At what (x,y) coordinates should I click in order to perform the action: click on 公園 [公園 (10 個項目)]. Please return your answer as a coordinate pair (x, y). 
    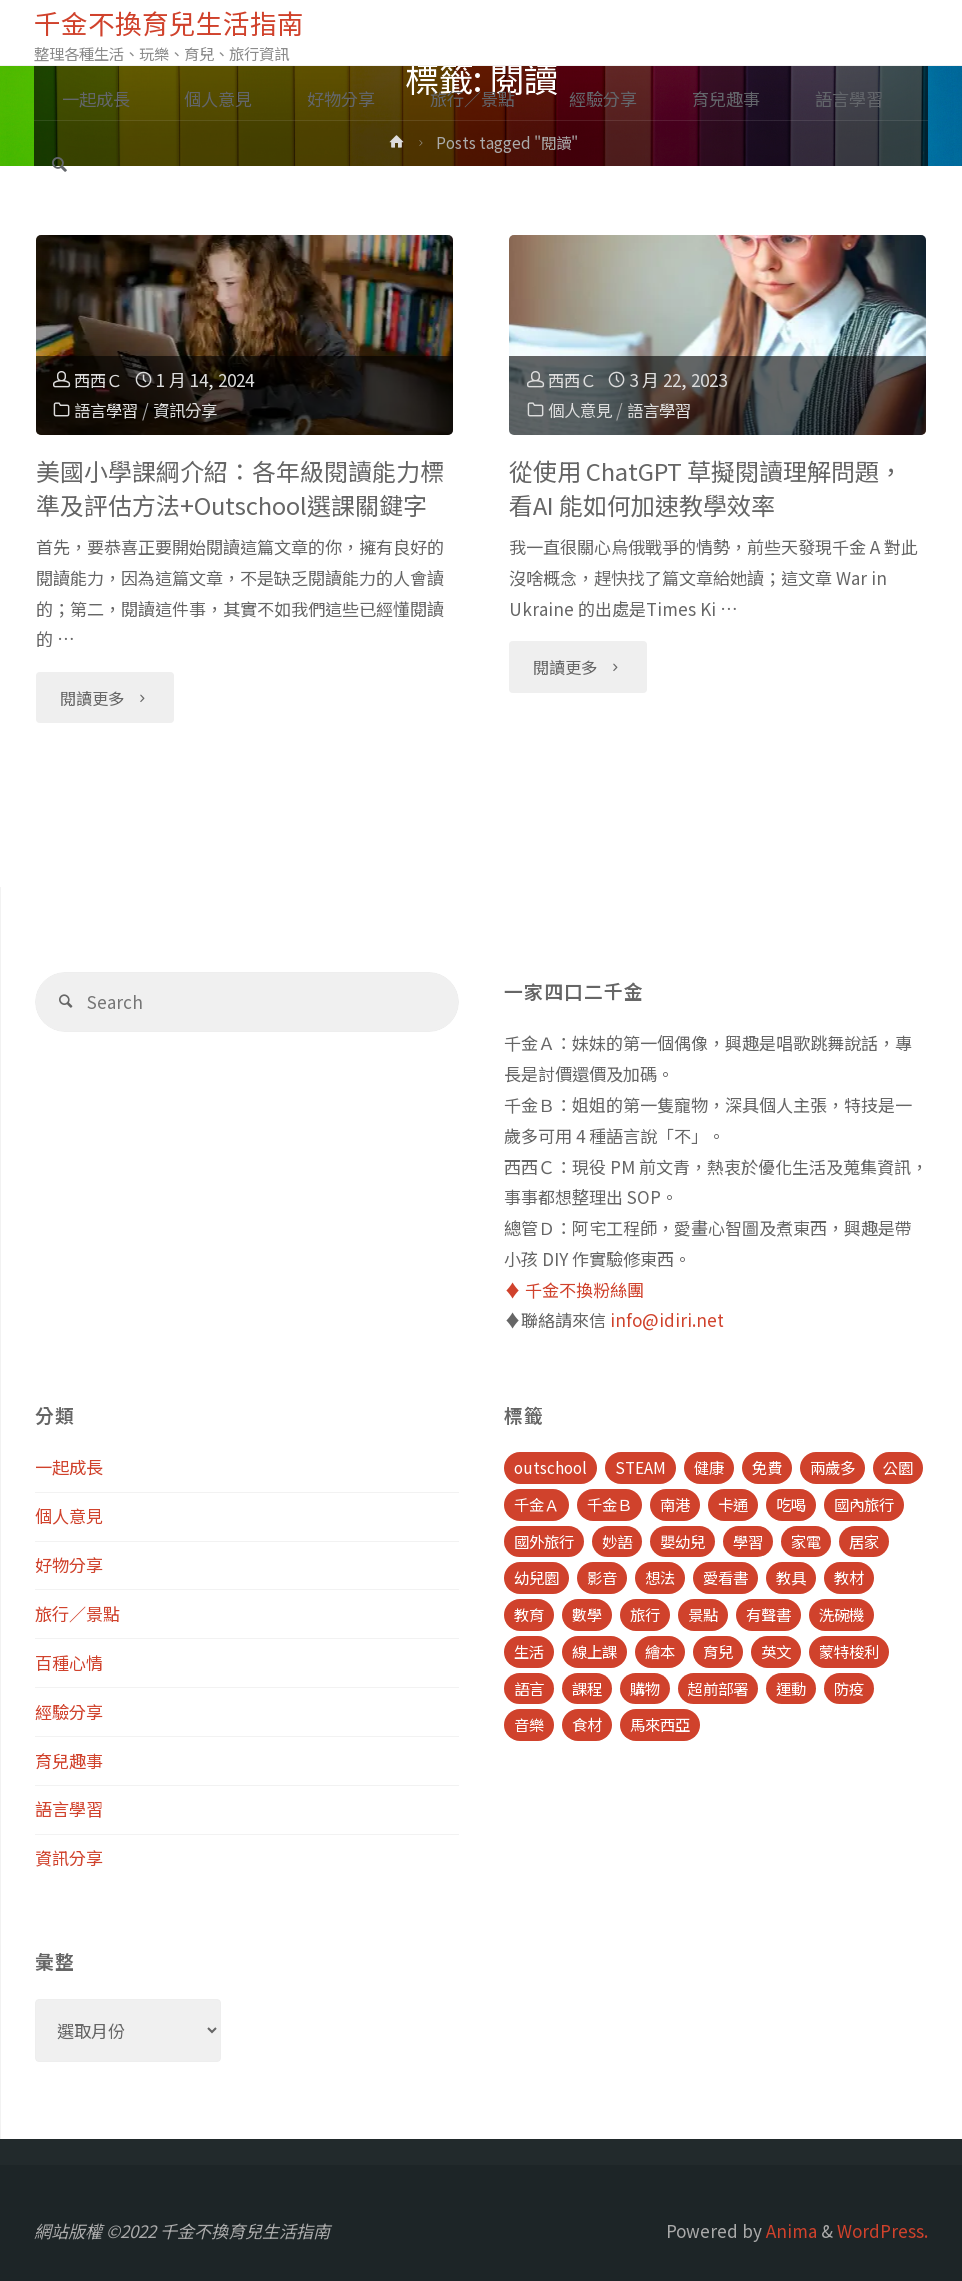
    Looking at the image, I should click on (898, 1467).